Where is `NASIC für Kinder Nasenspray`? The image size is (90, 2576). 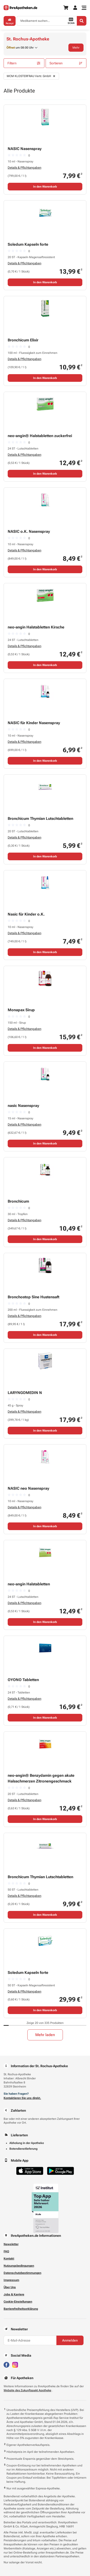 NASIC für Kinder Nasenspray is located at coordinates (34, 723).